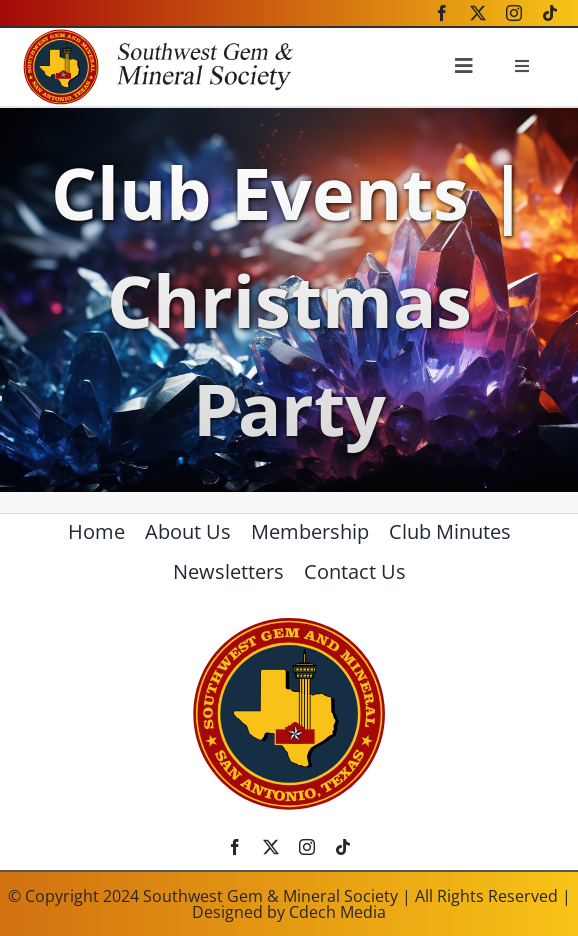  I want to click on Cdech Media, so click(337, 912).